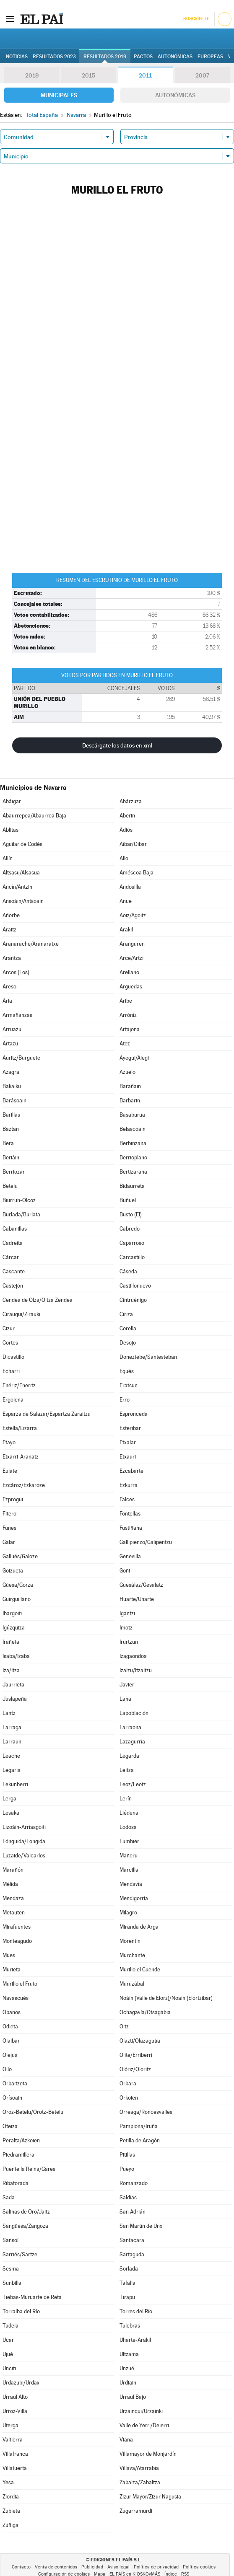 Image resolution: width=234 pixels, height=2576 pixels. What do you see at coordinates (12, 2012) in the screenshot?
I see `Obanos` at bounding box center [12, 2012].